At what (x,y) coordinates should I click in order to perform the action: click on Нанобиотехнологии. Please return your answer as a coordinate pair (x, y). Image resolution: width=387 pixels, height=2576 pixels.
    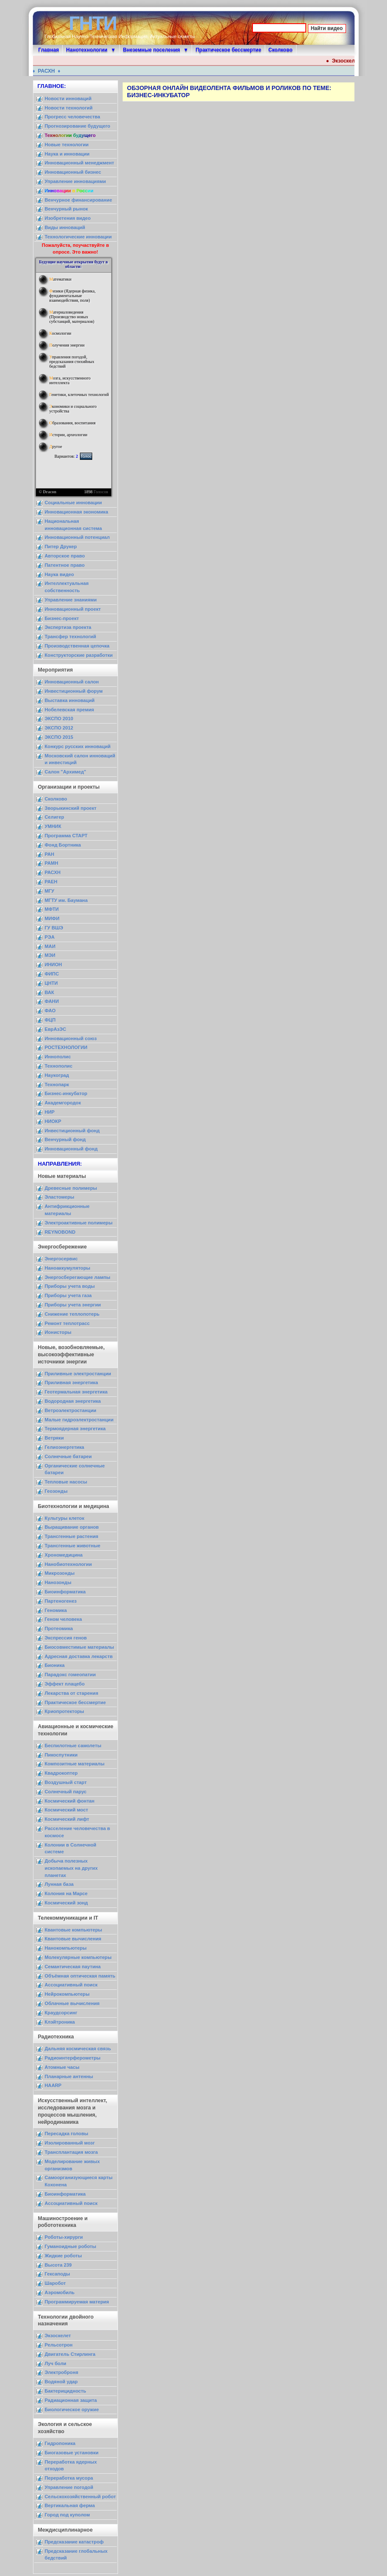
    Looking at the image, I should click on (68, 1564).